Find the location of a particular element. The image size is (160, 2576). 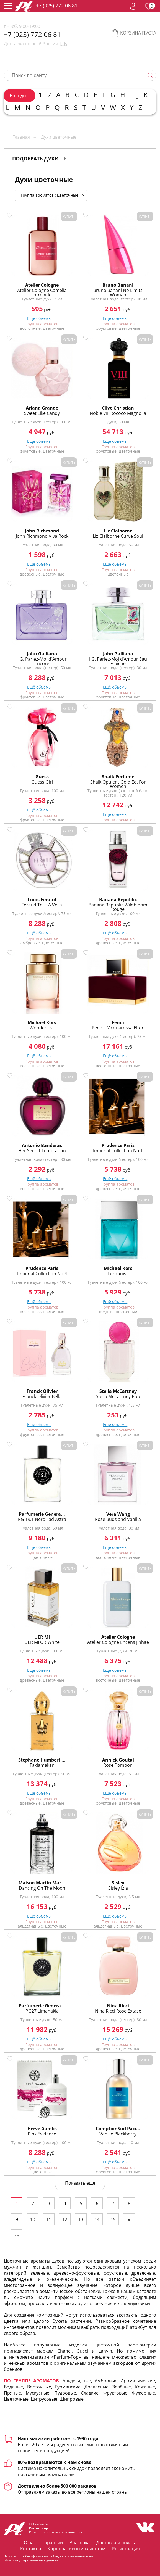

Stella McCartney Pop is located at coordinates (118, 1396).